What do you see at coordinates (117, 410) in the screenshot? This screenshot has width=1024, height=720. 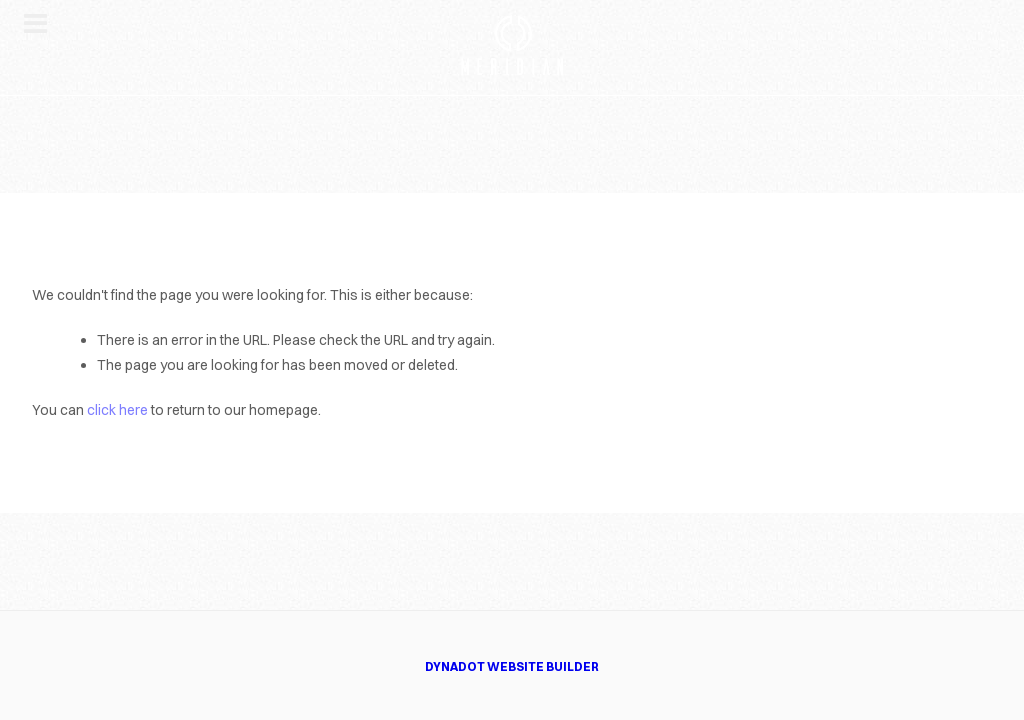 I see `click here` at bounding box center [117, 410].